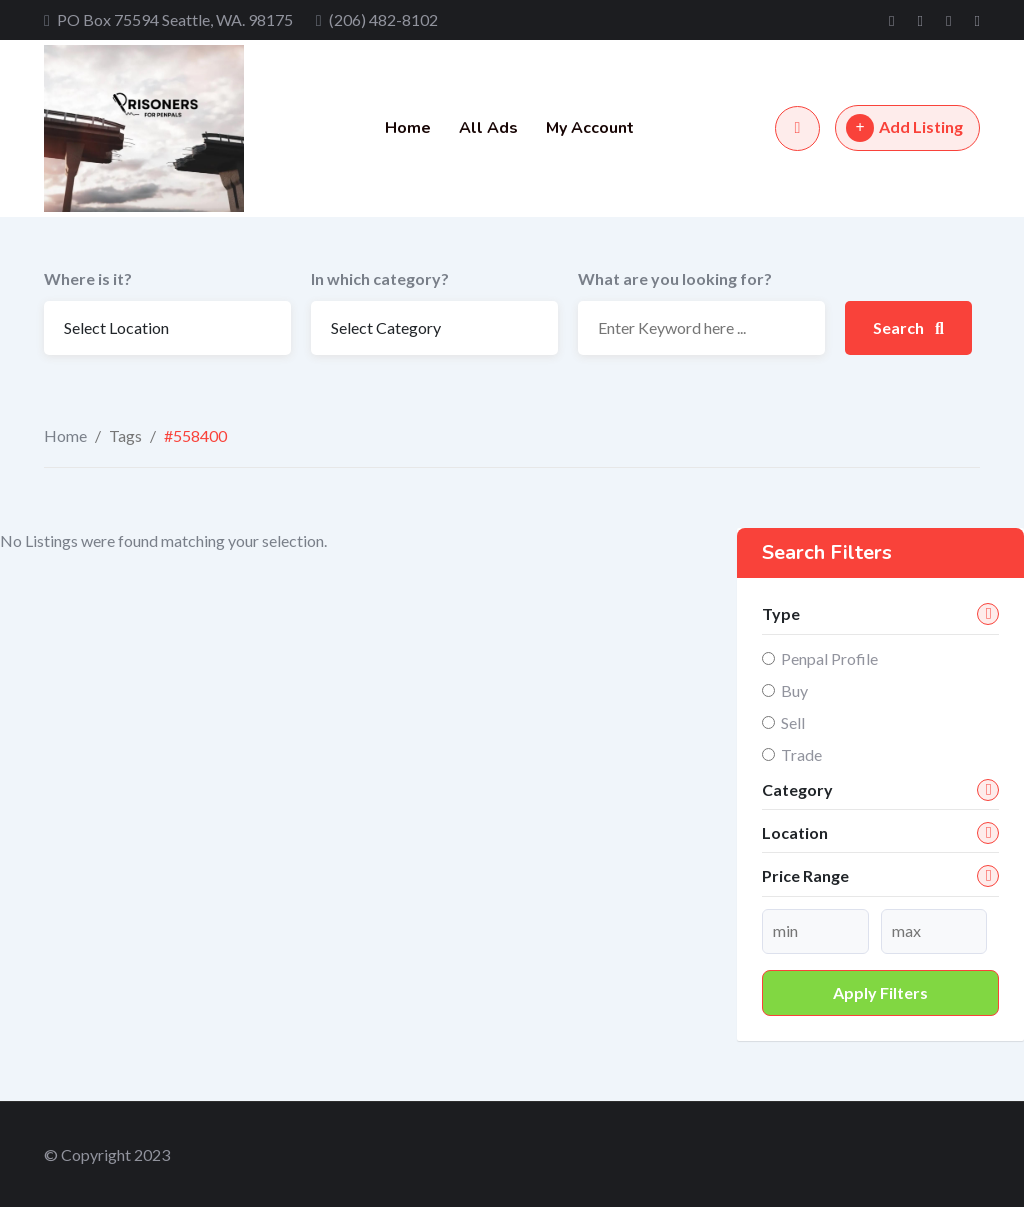 The image size is (1024, 1207). What do you see at coordinates (675, 278) in the screenshot?
I see `What are you looking for?` at bounding box center [675, 278].